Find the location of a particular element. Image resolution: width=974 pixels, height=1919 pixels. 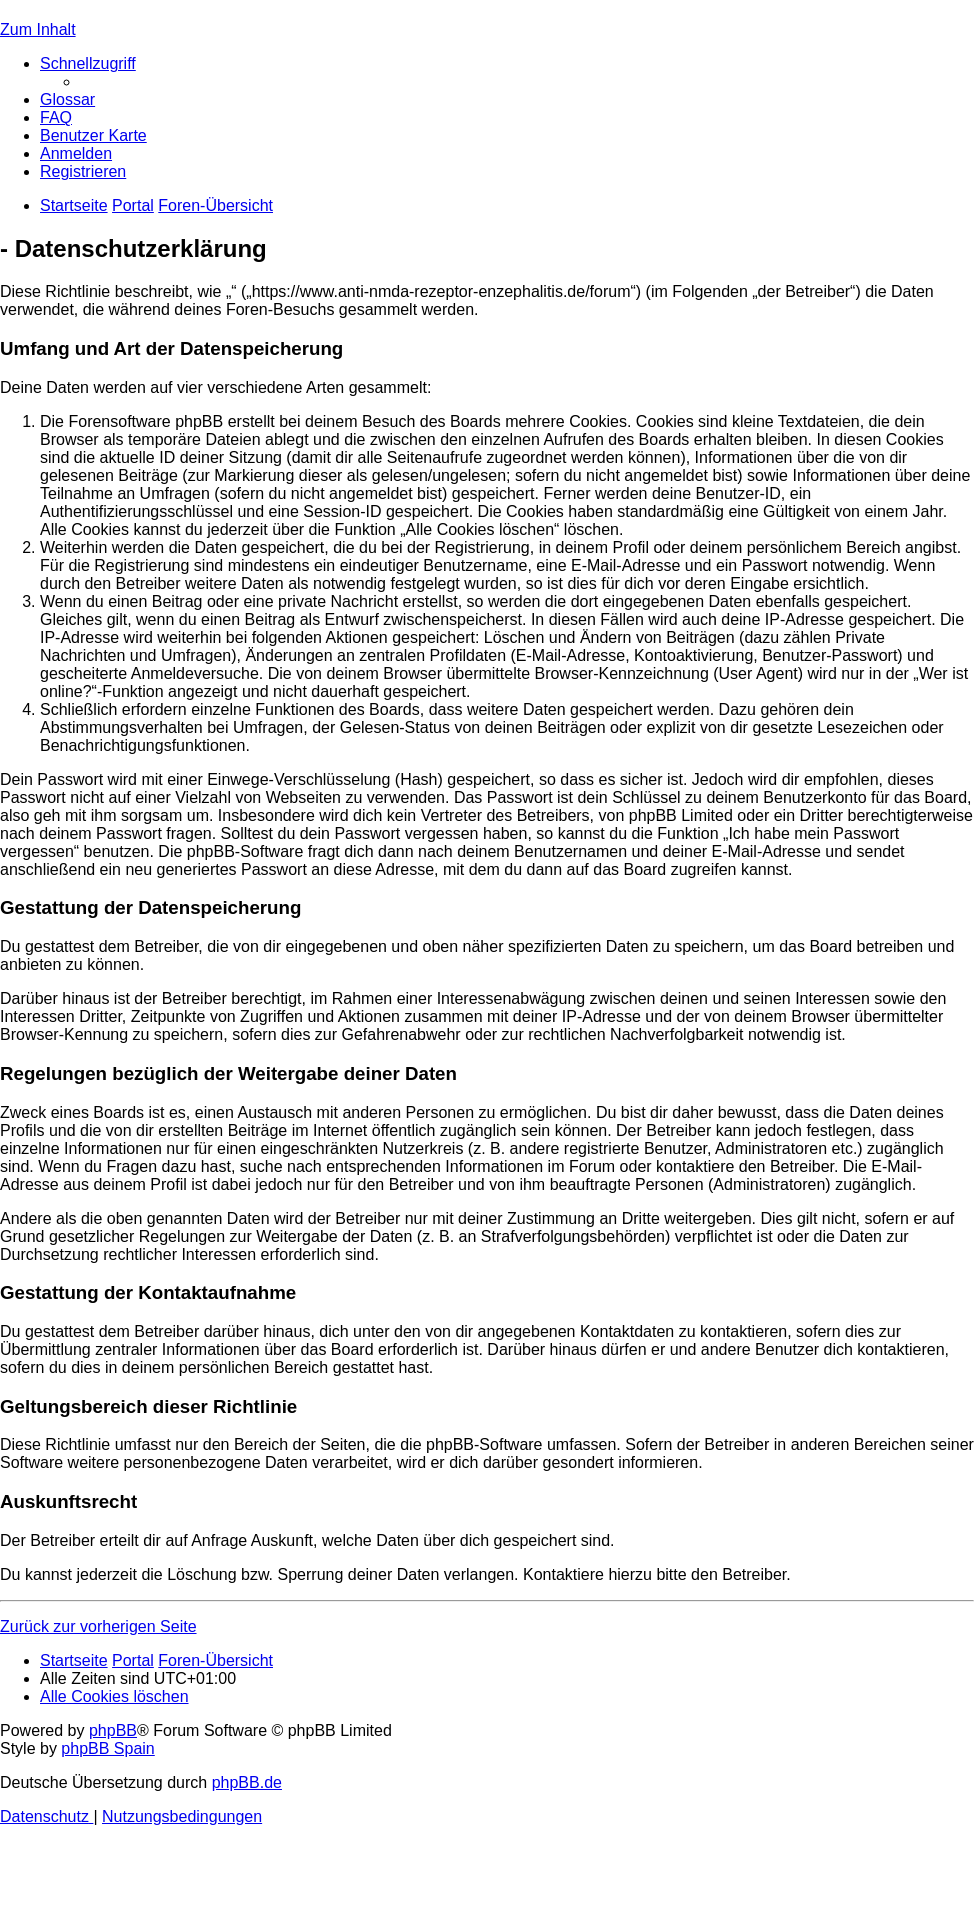

phpBB is located at coordinates (113, 1730).